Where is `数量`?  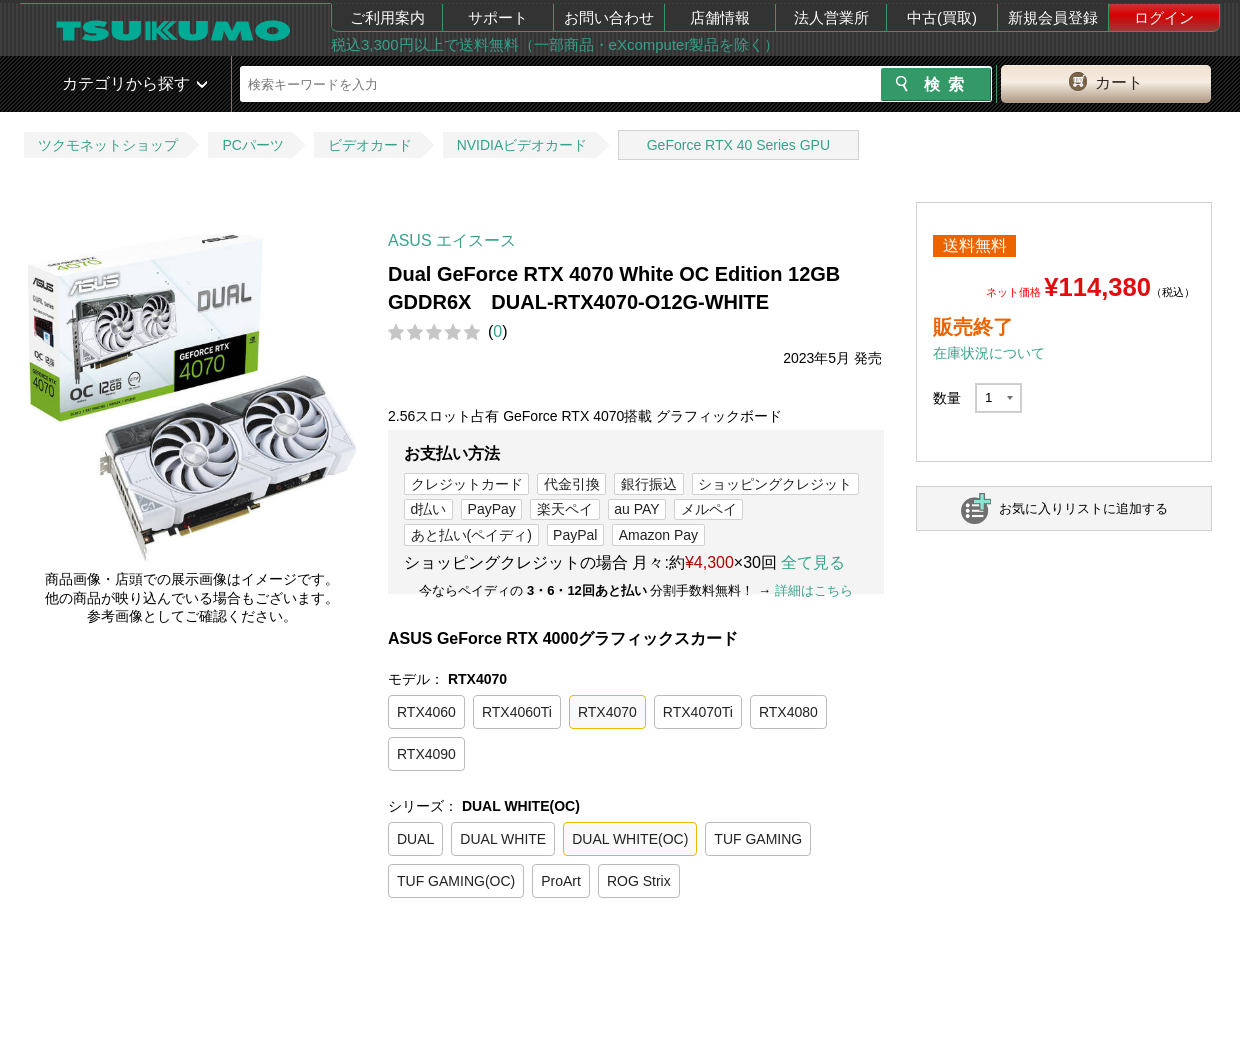
数量 is located at coordinates (947, 398).